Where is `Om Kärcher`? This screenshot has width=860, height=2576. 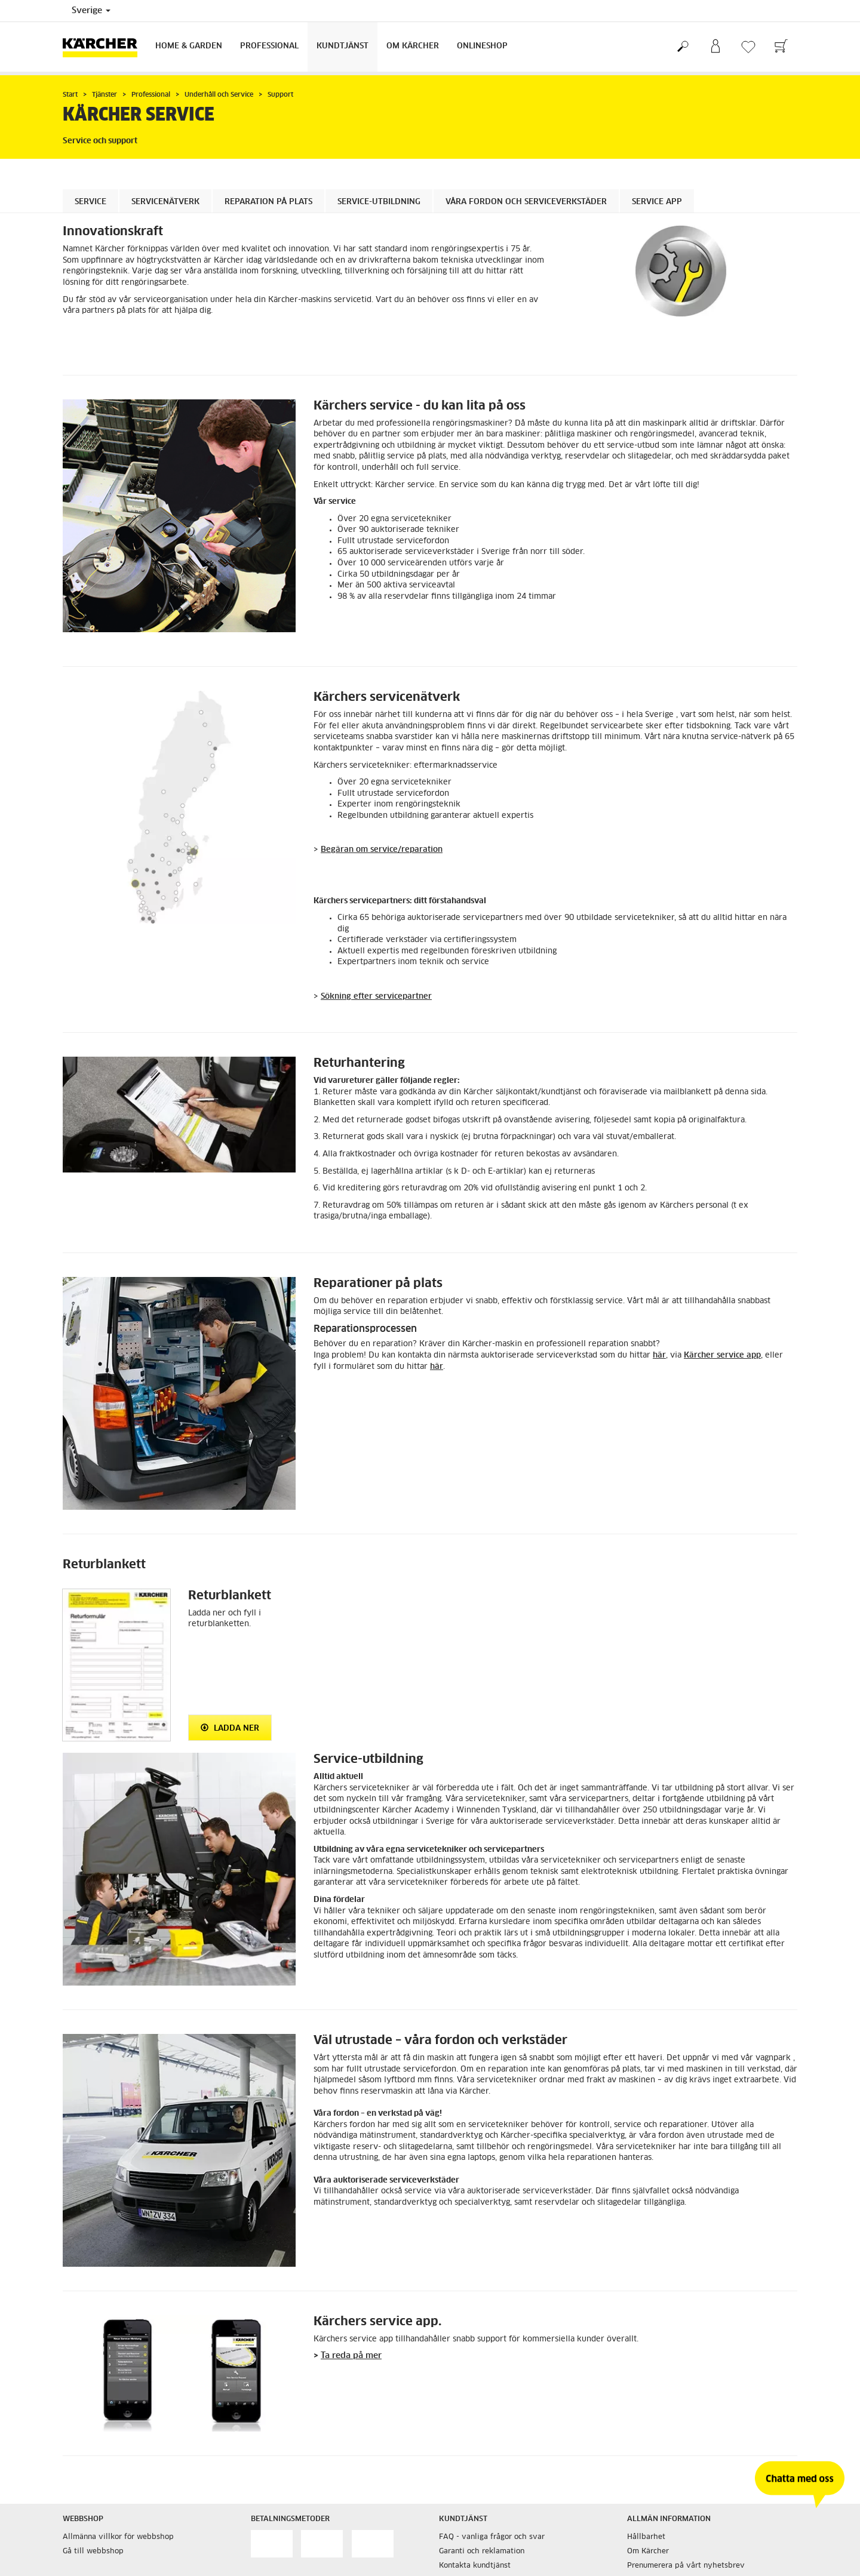
Om Kärcher is located at coordinates (412, 46).